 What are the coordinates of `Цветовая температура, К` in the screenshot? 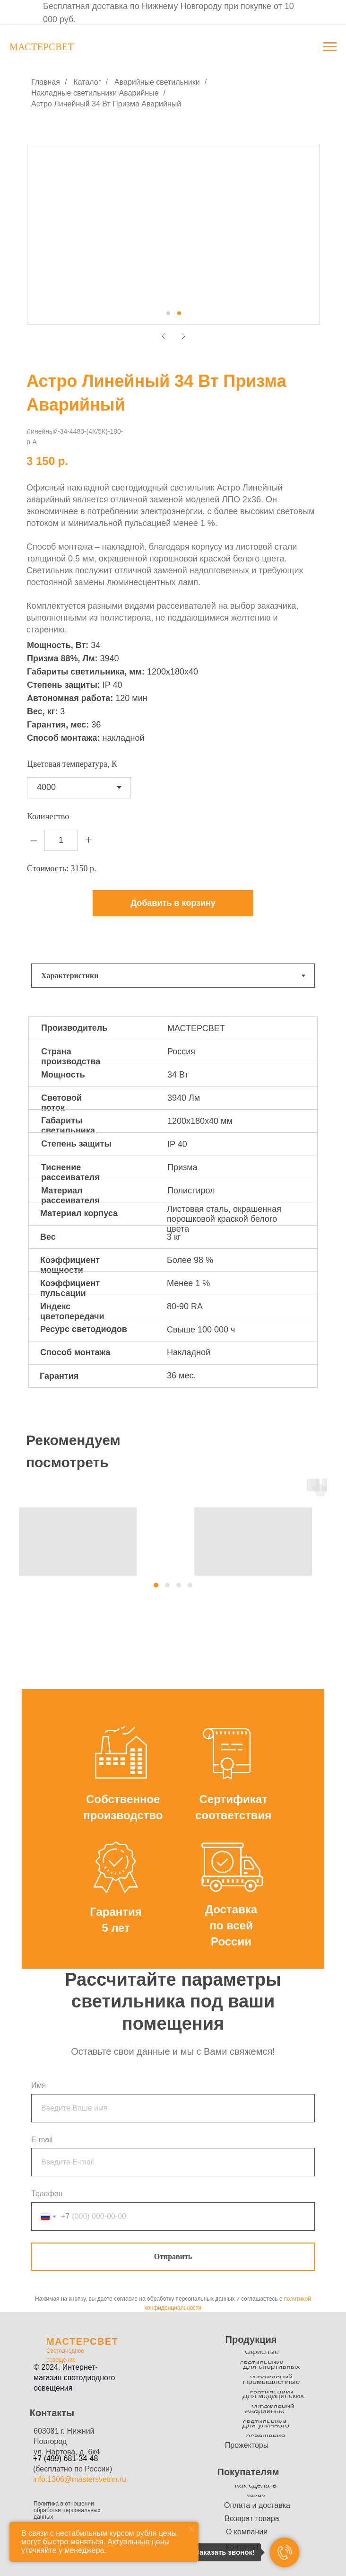 It's located at (72, 764).